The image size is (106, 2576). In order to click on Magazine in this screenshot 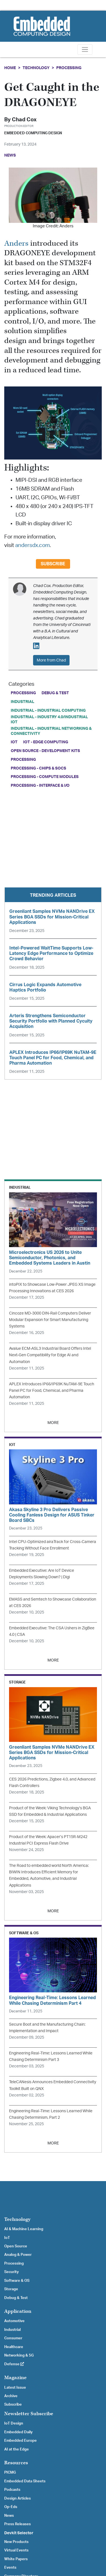, I will do `click(15, 2377)`.